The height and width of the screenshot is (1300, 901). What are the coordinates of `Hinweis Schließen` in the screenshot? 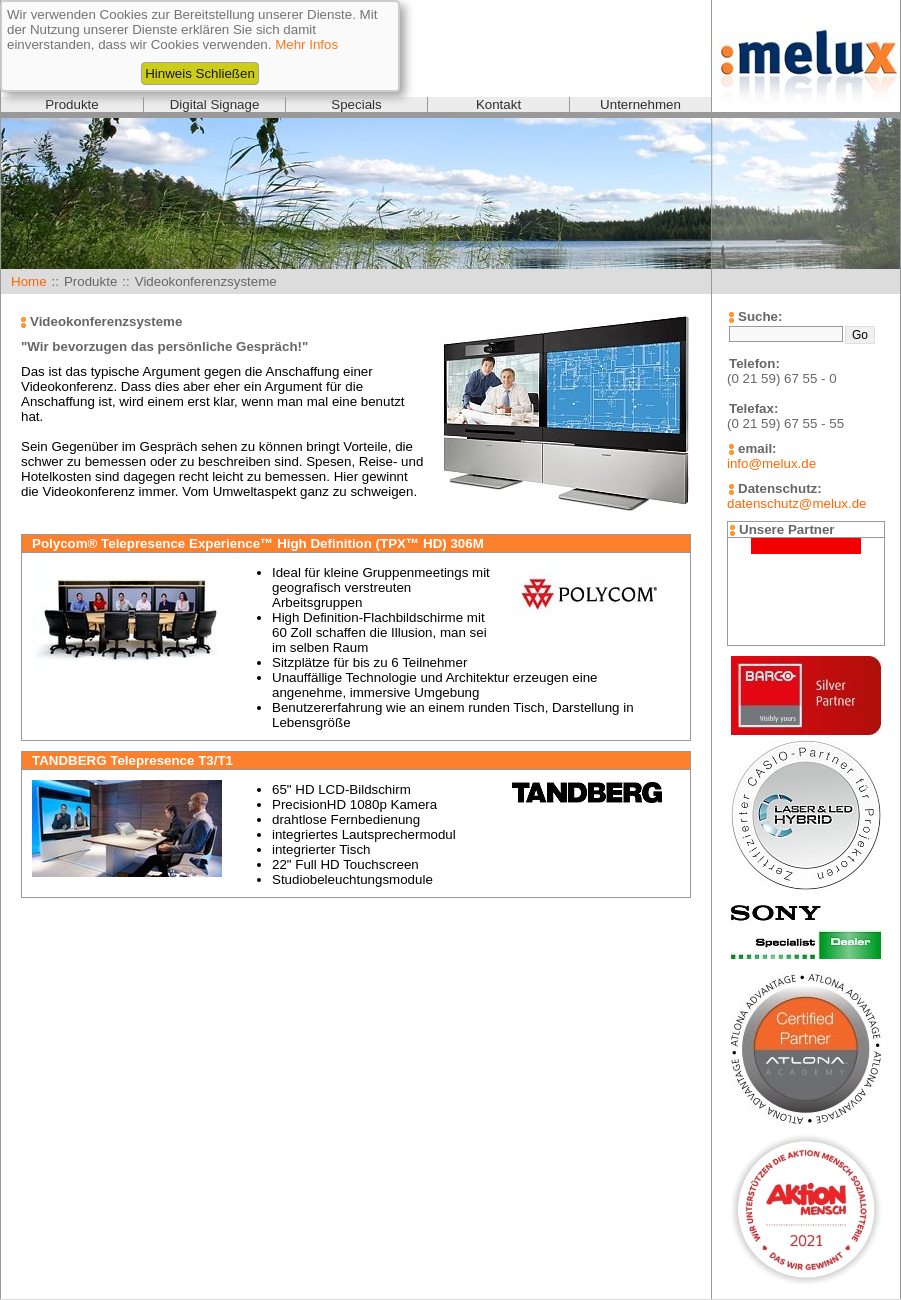 It's located at (200, 73).